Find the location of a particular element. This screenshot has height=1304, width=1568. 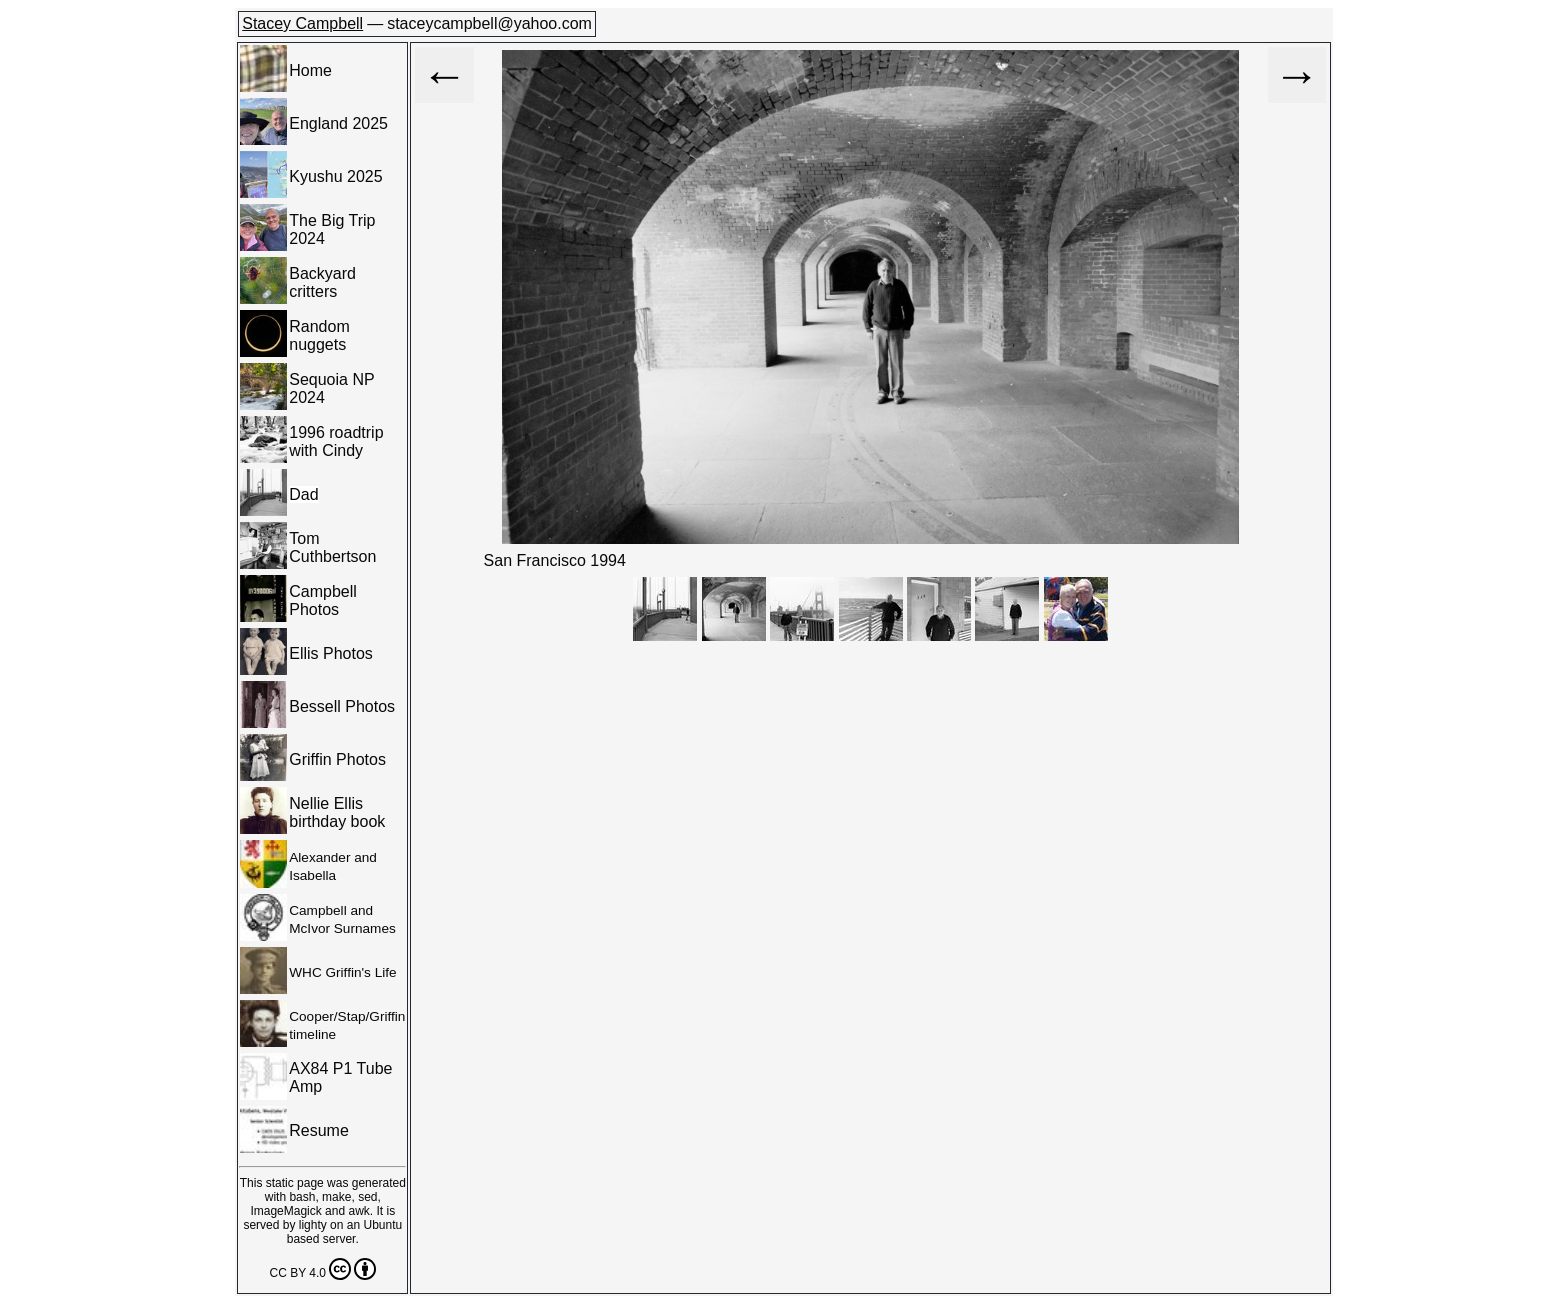

Random nuggets is located at coordinates (319, 335).